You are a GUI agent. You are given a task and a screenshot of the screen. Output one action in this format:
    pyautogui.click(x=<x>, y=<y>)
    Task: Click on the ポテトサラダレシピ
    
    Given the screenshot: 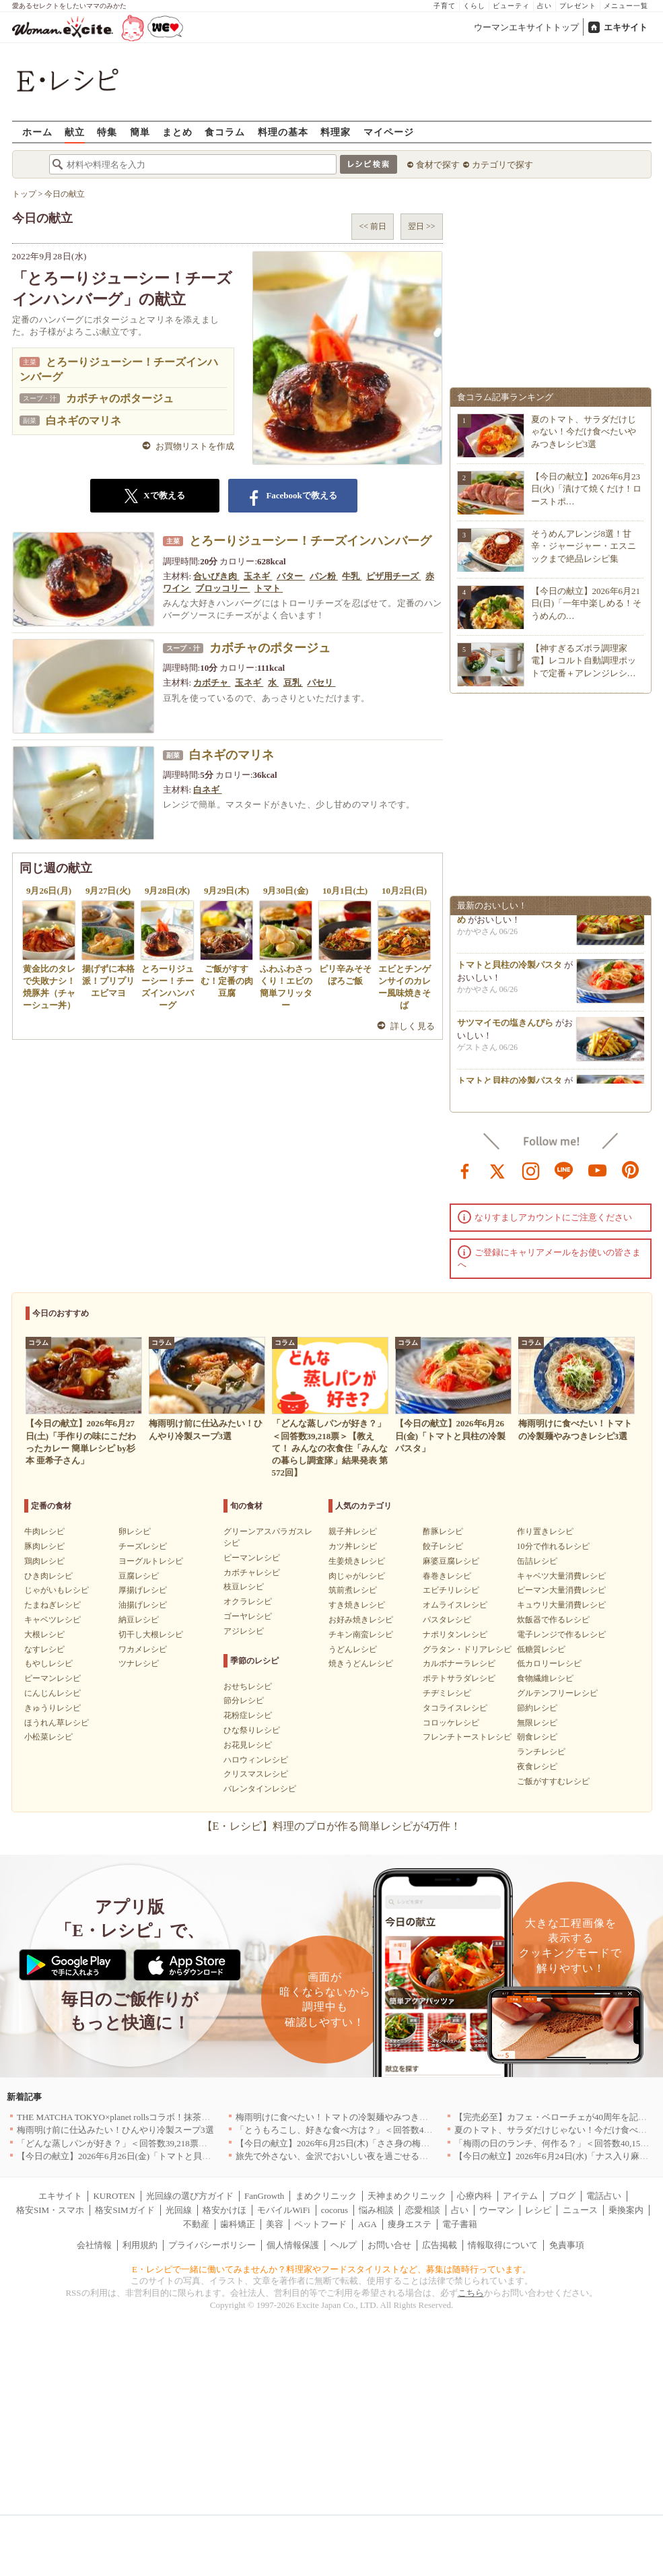 What is the action you would take?
    pyautogui.click(x=459, y=1678)
    